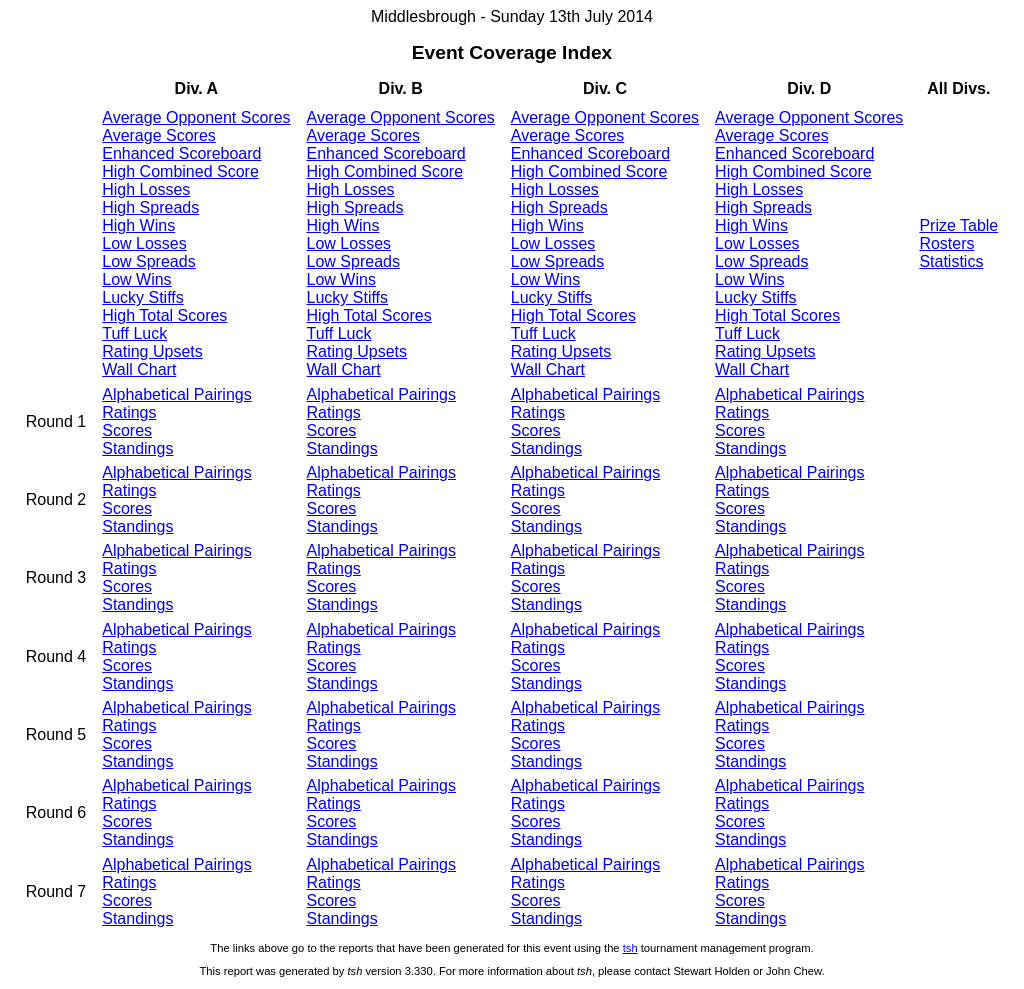  Describe the element at coordinates (136, 279) in the screenshot. I see `Low Wins` at that location.